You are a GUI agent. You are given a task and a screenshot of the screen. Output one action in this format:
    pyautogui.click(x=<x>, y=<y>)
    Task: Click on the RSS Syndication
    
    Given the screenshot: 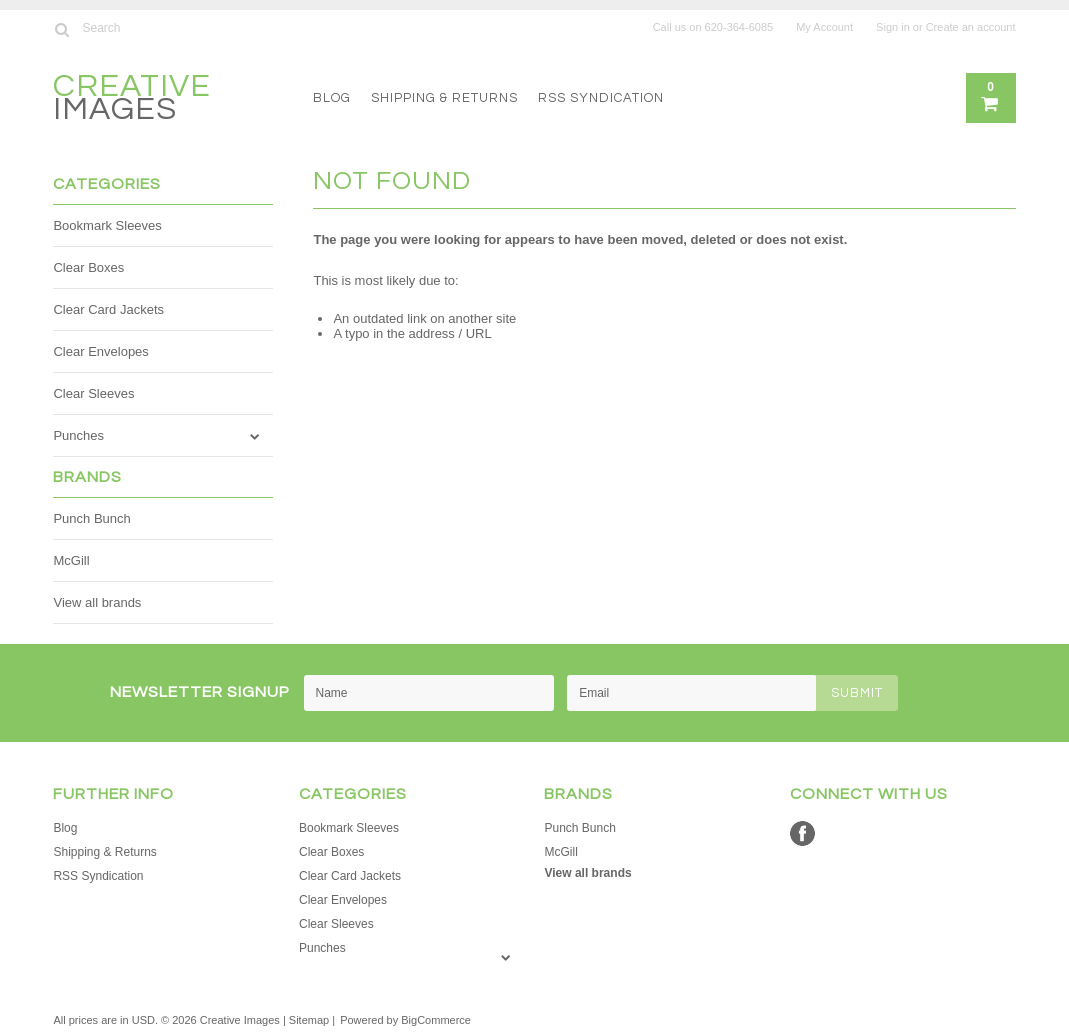 What is the action you would take?
    pyautogui.click(x=601, y=98)
    